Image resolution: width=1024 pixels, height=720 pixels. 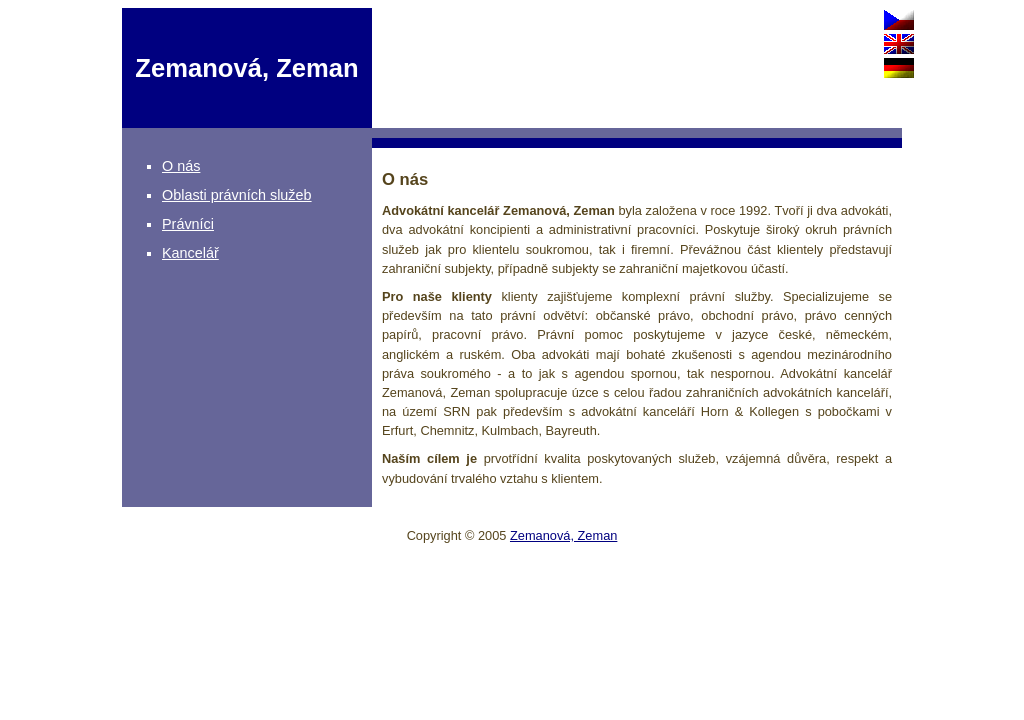 I want to click on O nás, so click(x=181, y=166).